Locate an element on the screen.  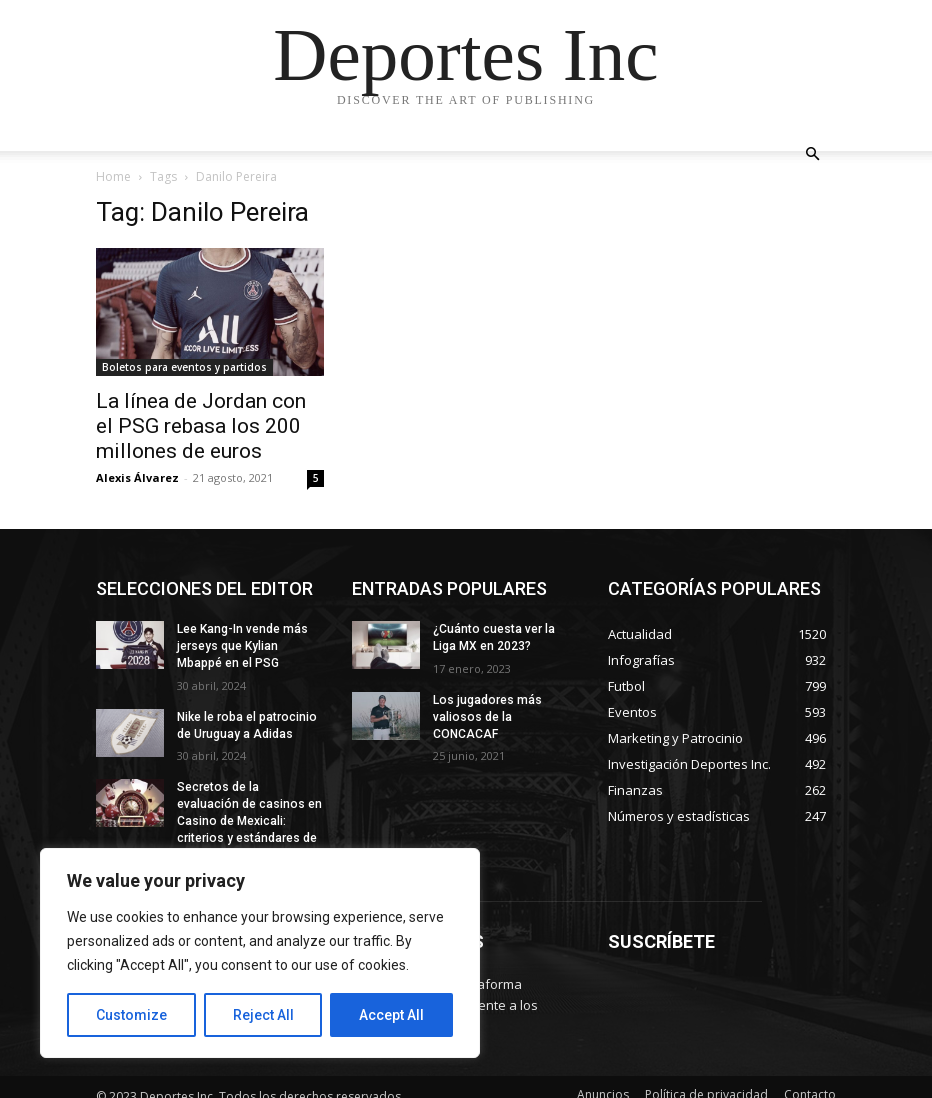
Accept All is located at coordinates (391, 1015).